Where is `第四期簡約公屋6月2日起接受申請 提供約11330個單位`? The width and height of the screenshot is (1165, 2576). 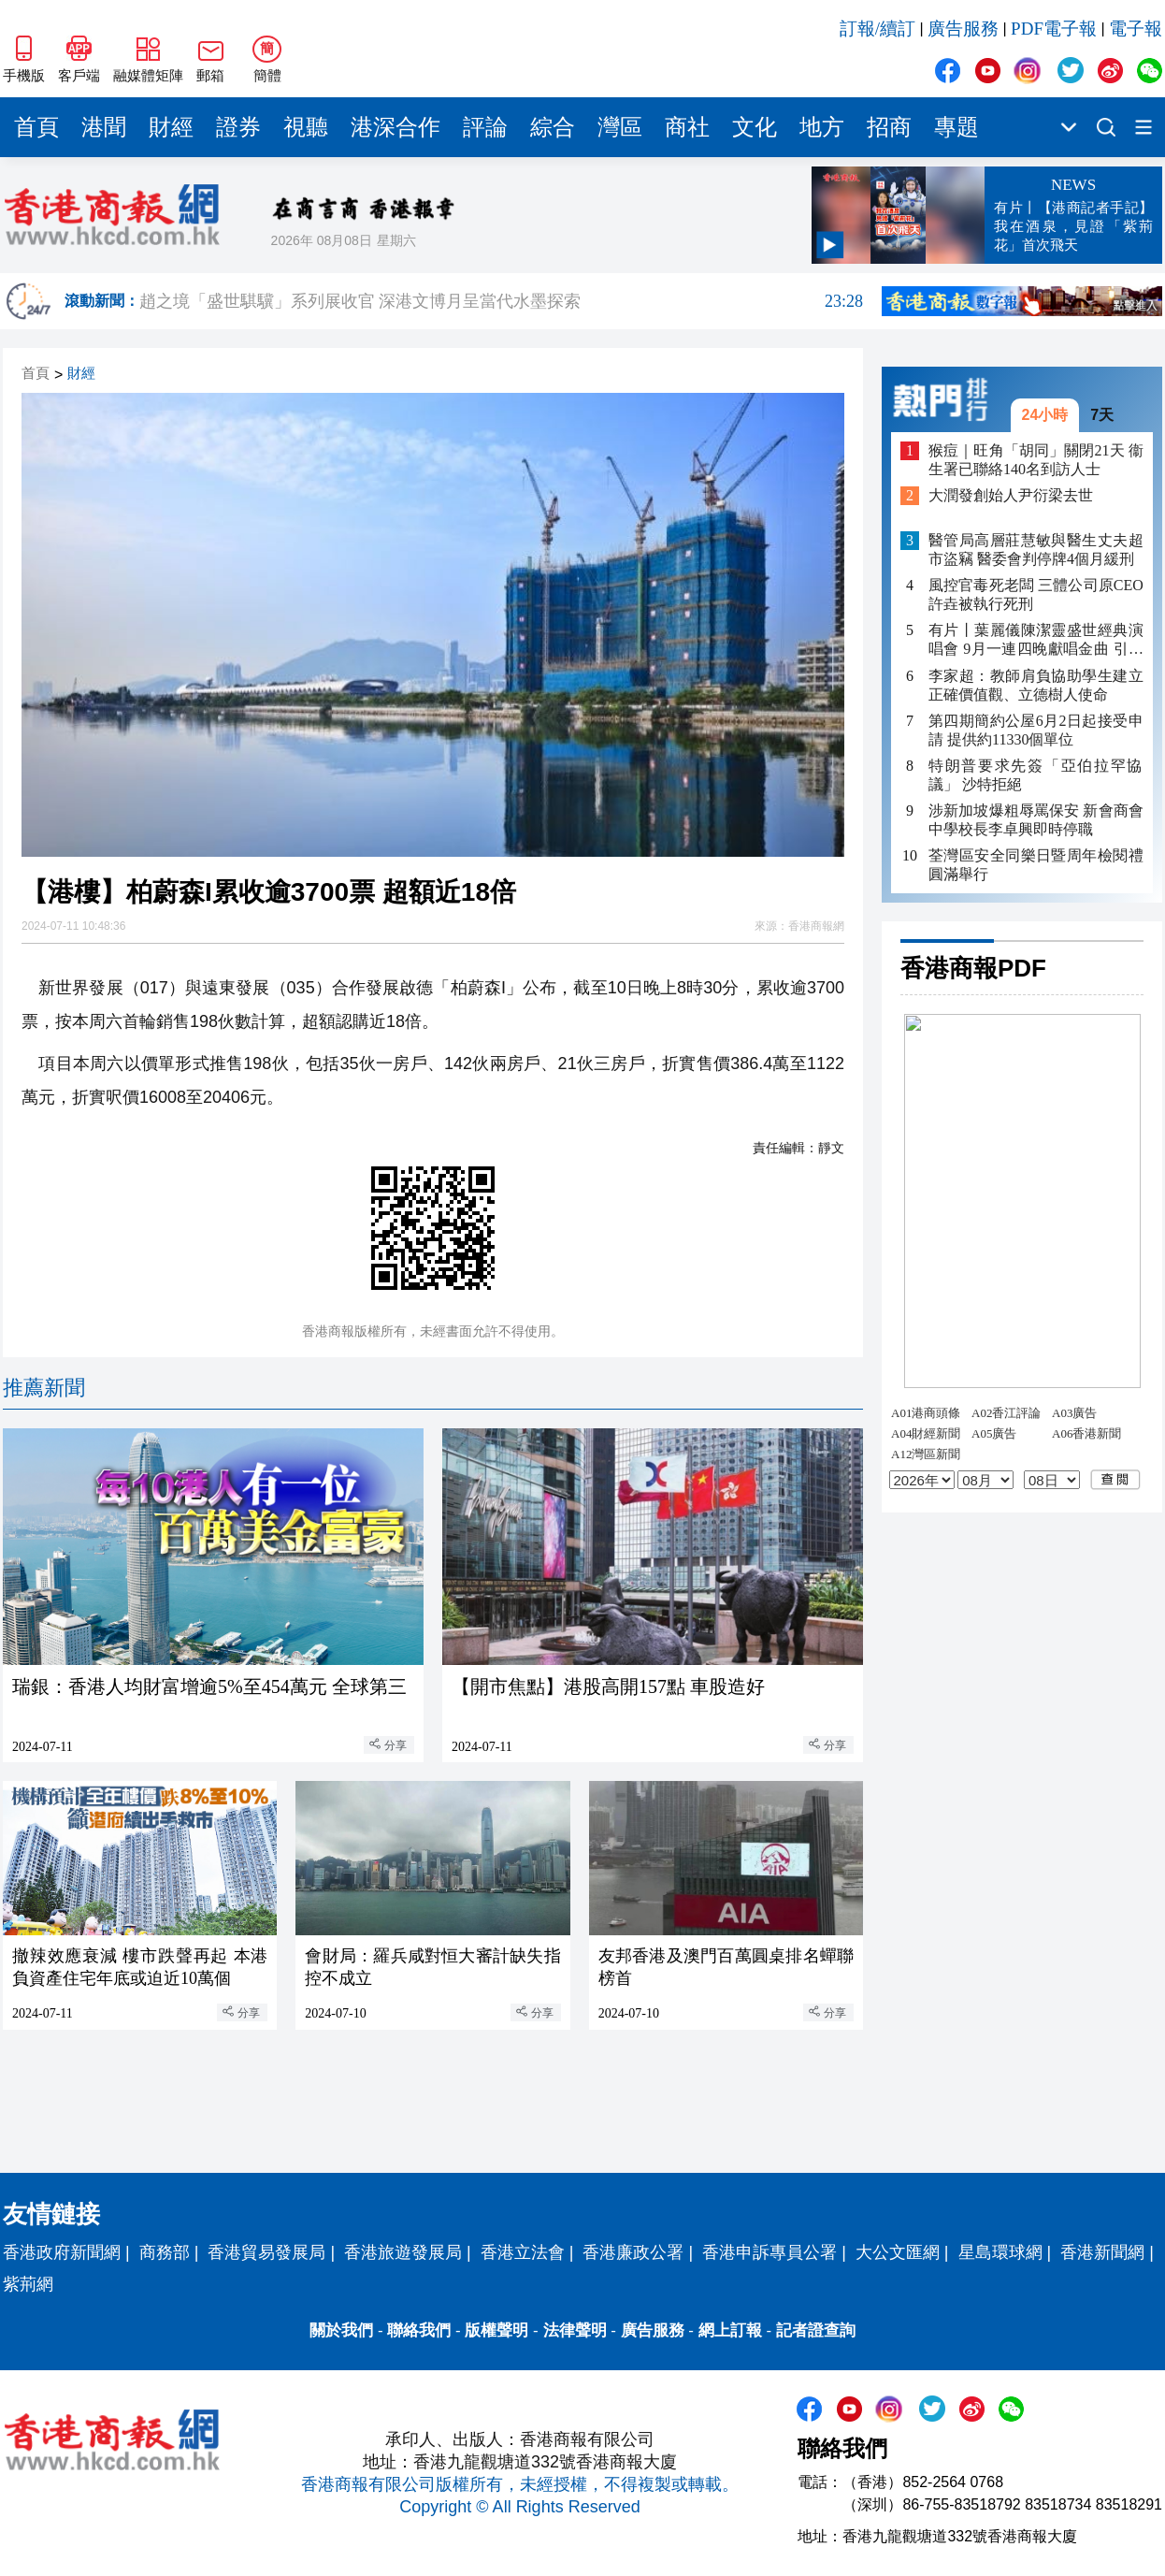
第四期簡約公屋6月2日起接受申請 提供約11330個單位 is located at coordinates (1035, 730).